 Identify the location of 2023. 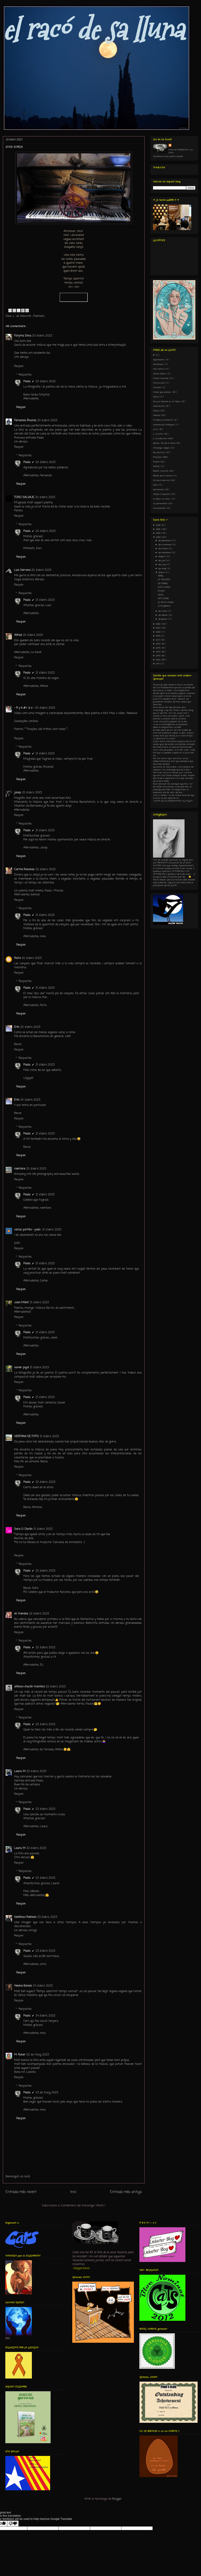
(158, 537).